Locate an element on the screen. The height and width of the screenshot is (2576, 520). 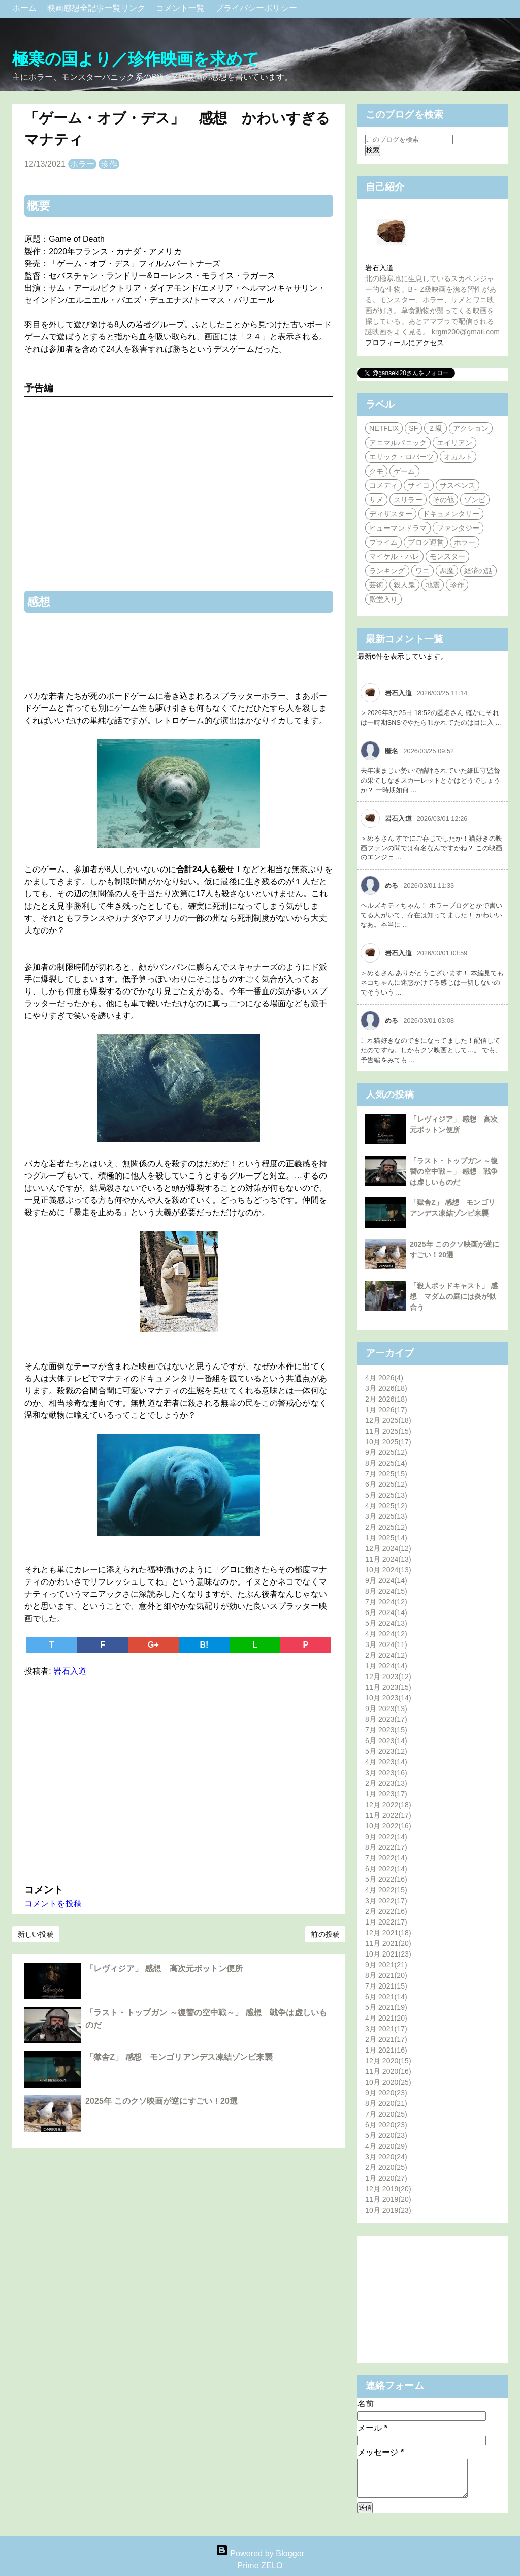
4月 2022 is located at coordinates (386, 1890).